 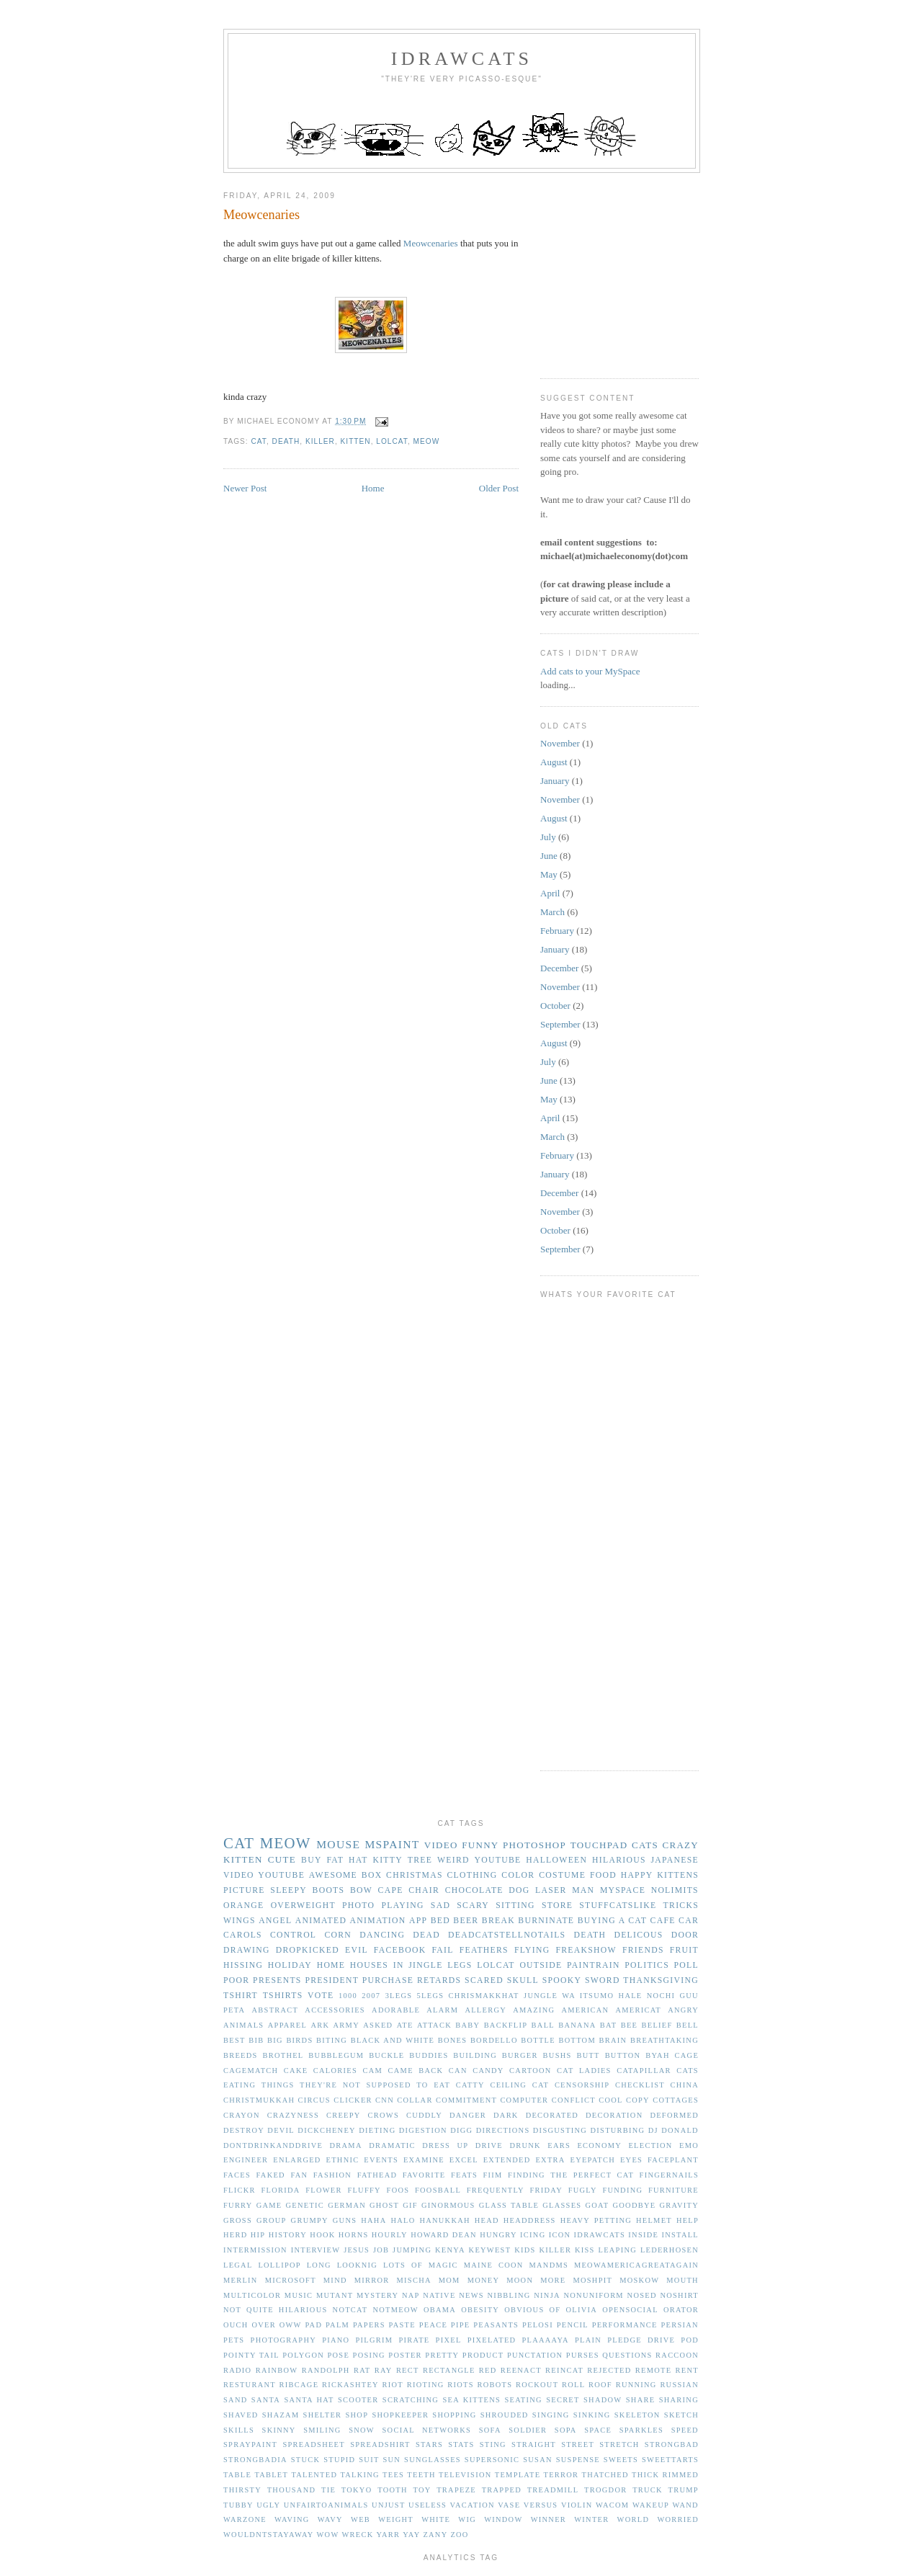 What do you see at coordinates (345, 2220) in the screenshot?
I see `guns` at bounding box center [345, 2220].